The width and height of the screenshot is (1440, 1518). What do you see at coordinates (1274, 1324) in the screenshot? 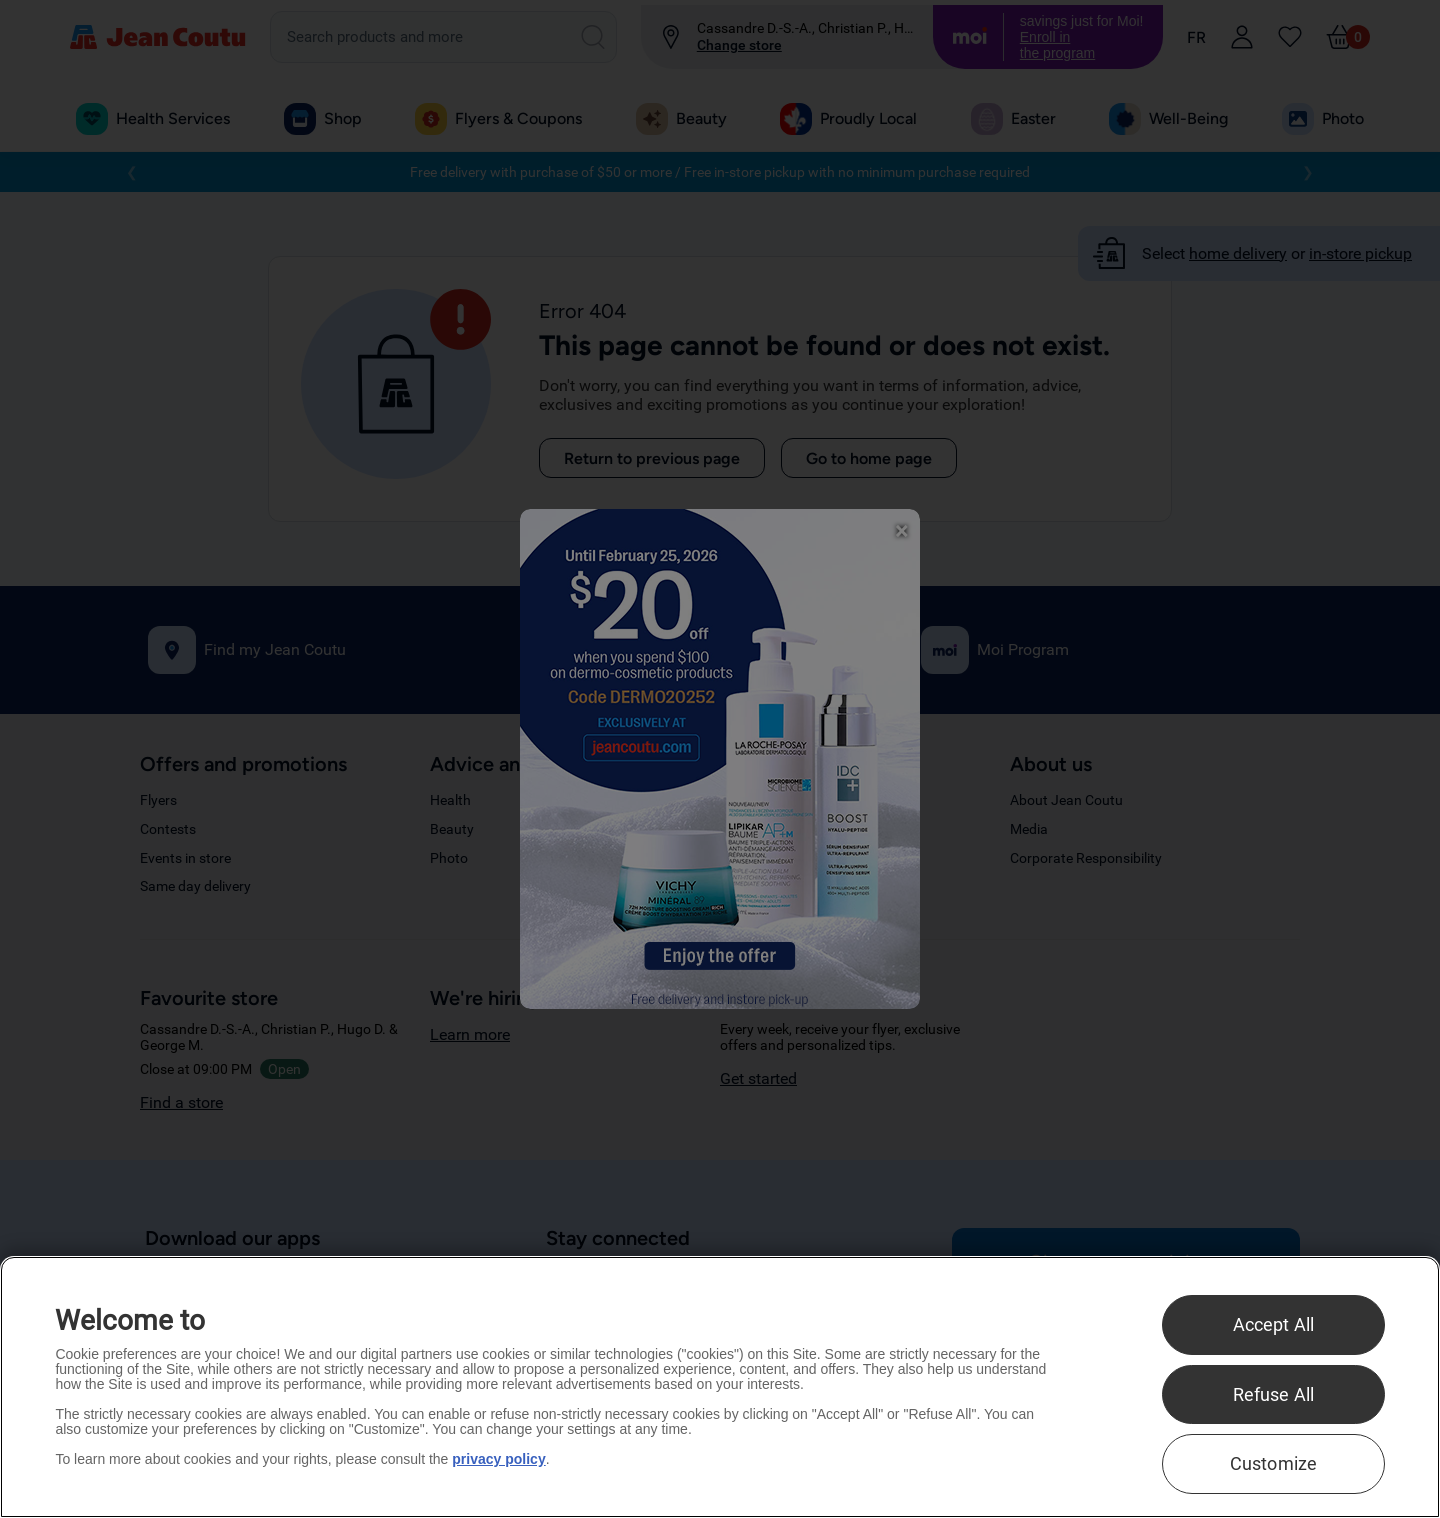
I see `Accept All` at bounding box center [1274, 1324].